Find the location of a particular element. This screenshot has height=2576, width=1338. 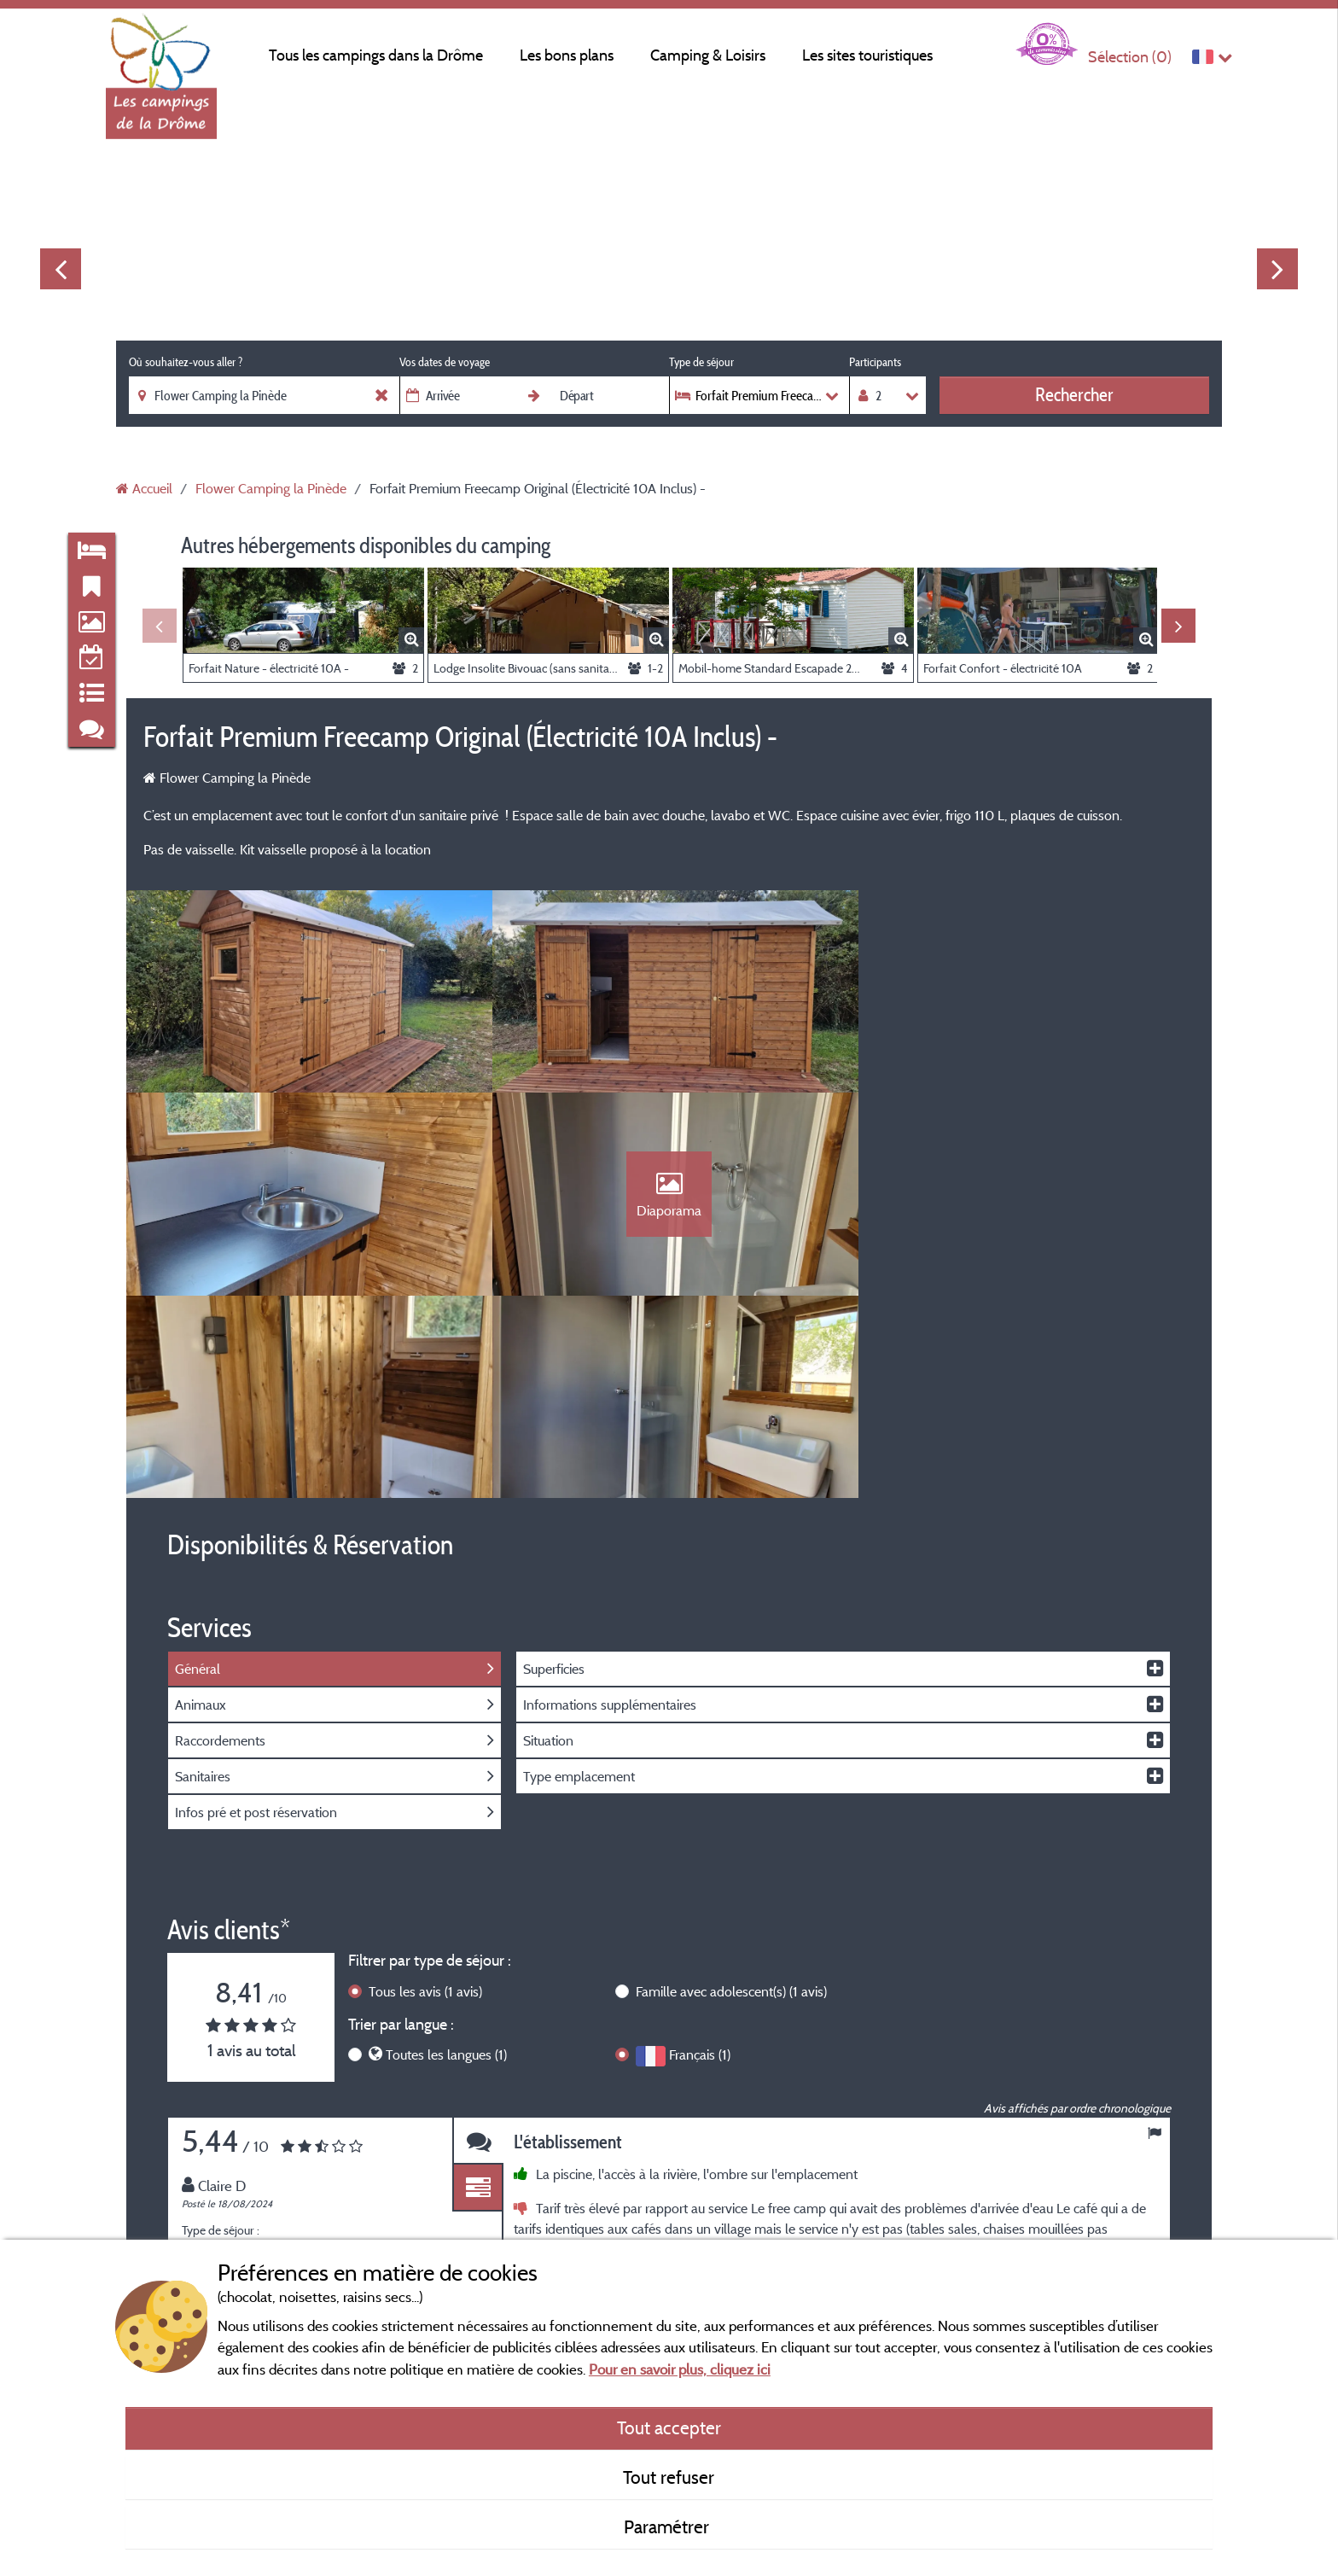

Tous les campings dans la Drôme is located at coordinates (376, 55).